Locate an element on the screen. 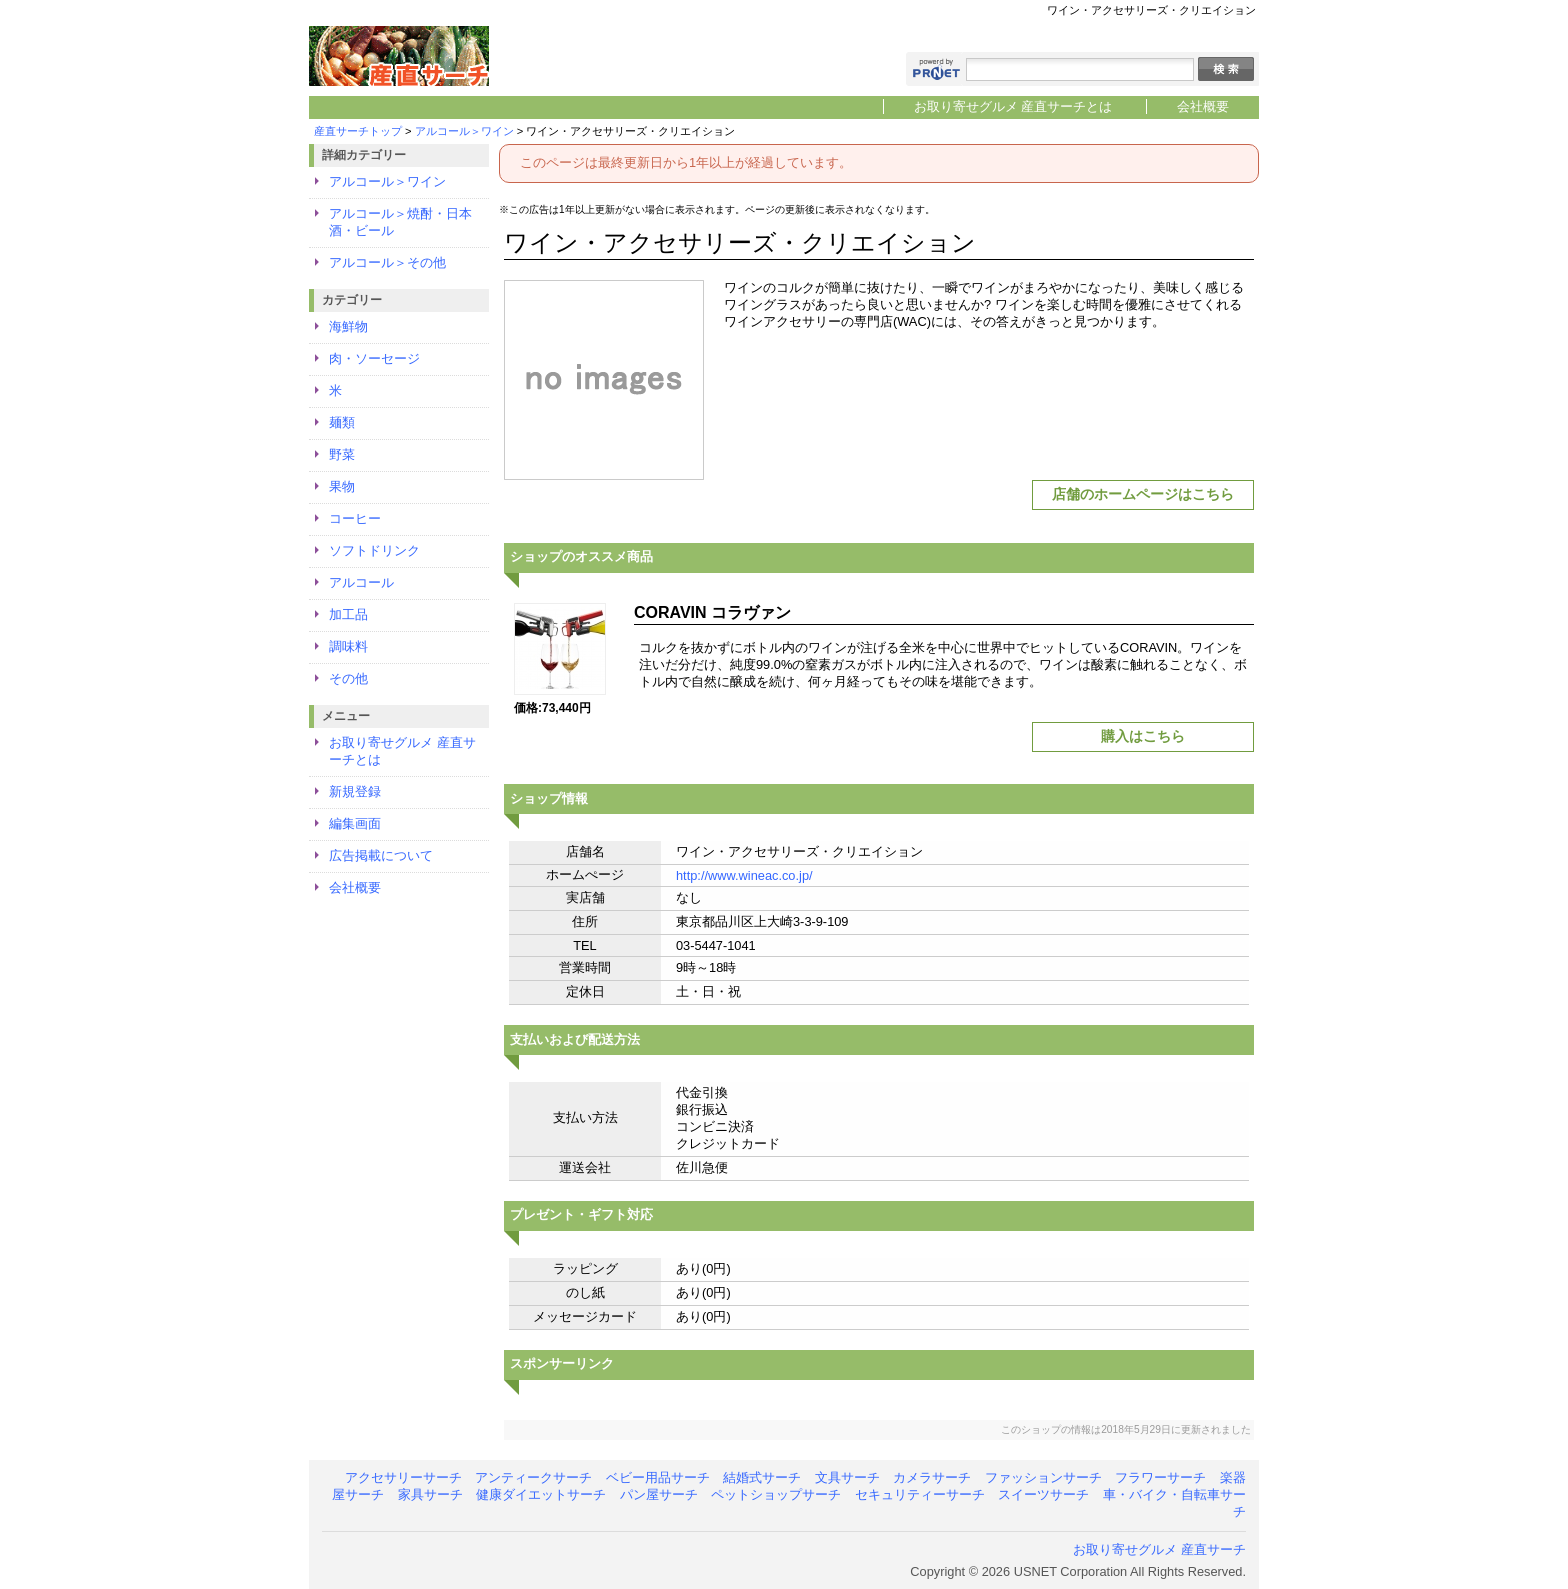 Image resolution: width=1568 pixels, height=1589 pixels. 産直サーチトップ is located at coordinates (358, 131).